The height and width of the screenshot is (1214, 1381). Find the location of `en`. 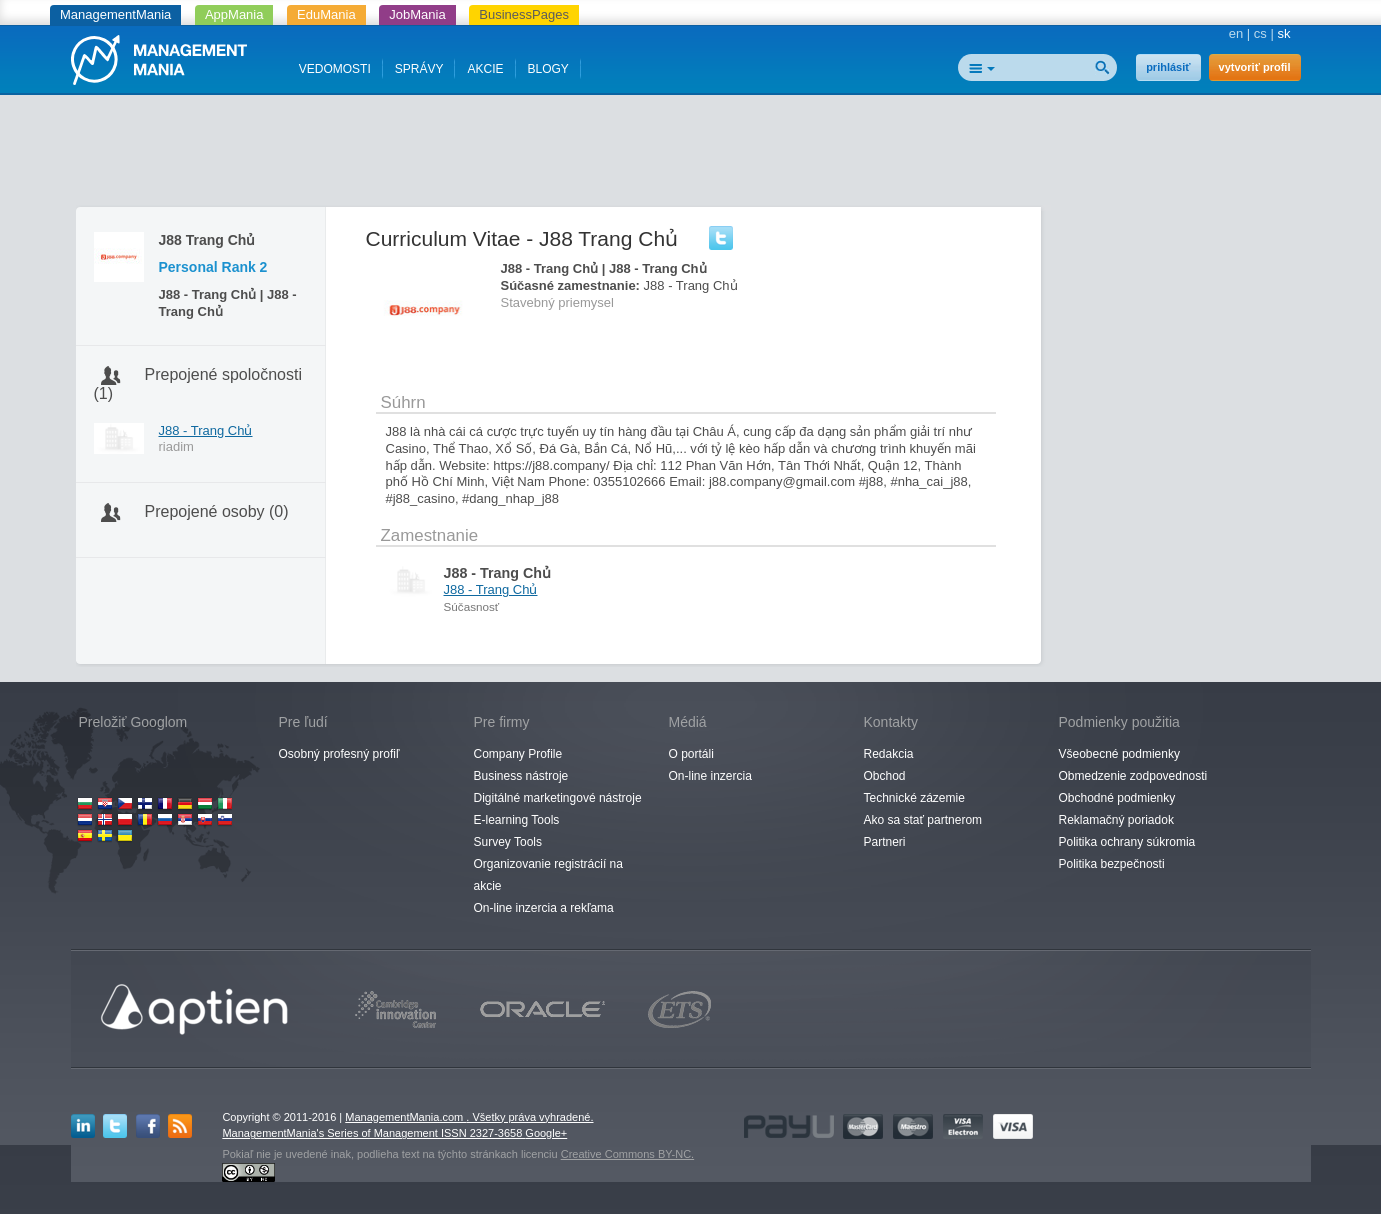

en is located at coordinates (1236, 33).